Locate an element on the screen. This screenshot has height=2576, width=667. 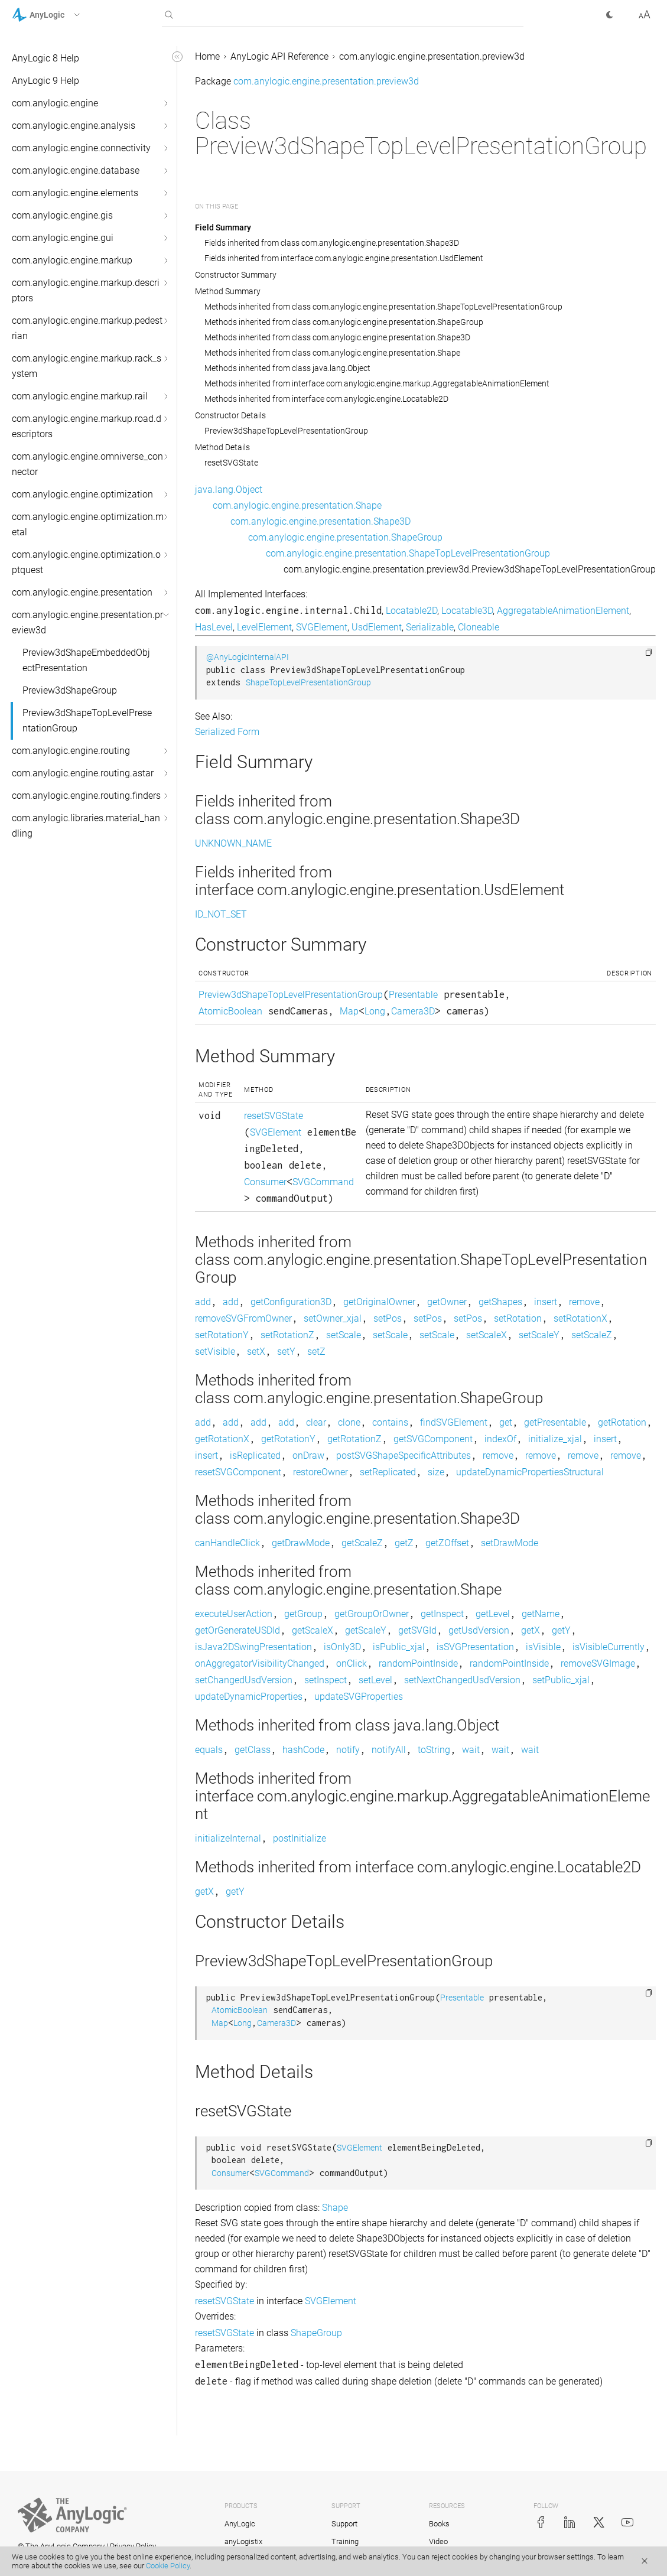
com.anylogic.engine is located at coordinates (55, 103).